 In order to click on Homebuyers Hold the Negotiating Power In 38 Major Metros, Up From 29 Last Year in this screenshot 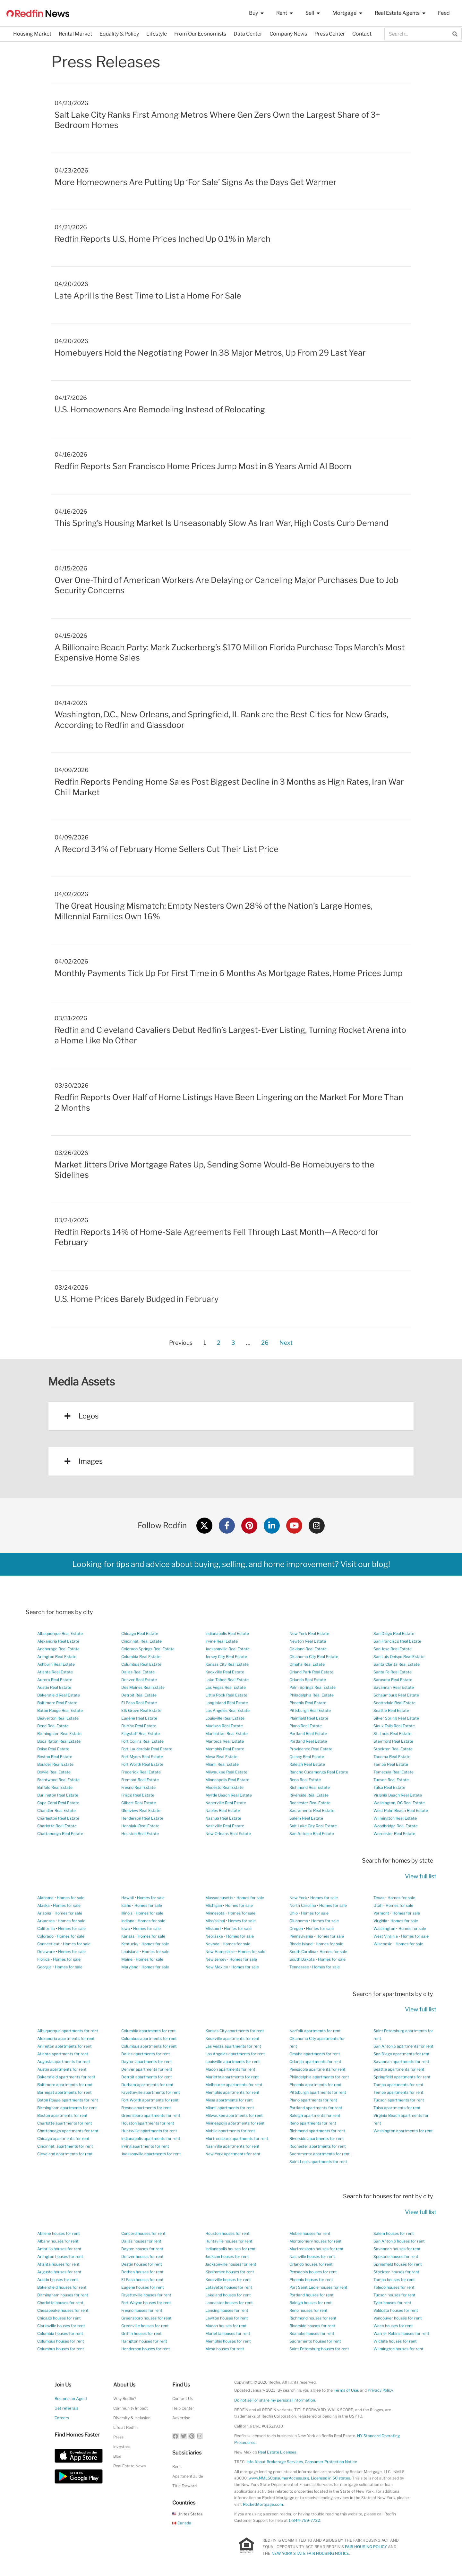, I will do `click(210, 353)`.